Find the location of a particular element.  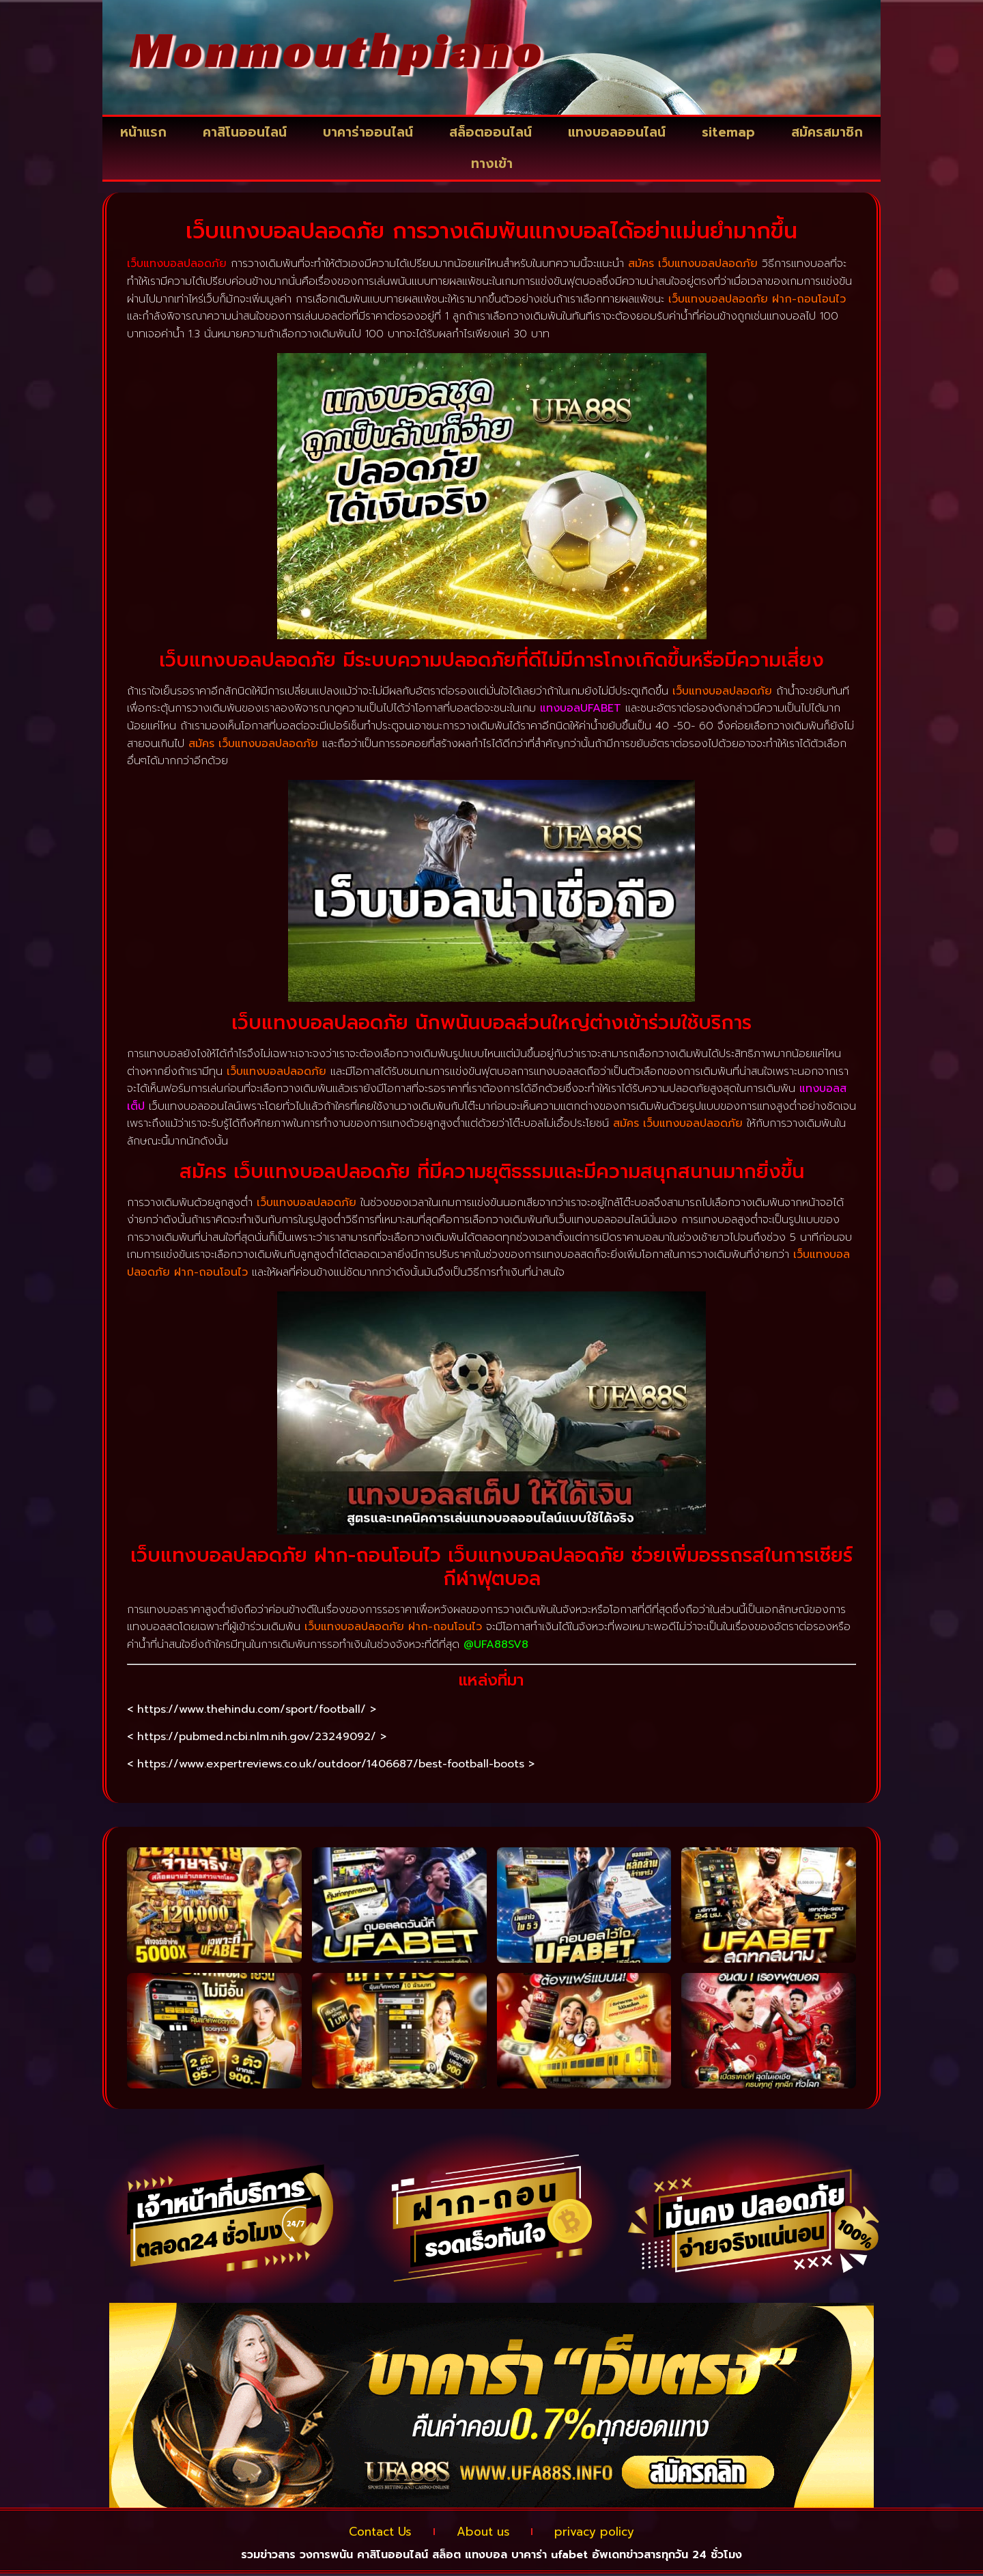

About us is located at coordinates (483, 2533).